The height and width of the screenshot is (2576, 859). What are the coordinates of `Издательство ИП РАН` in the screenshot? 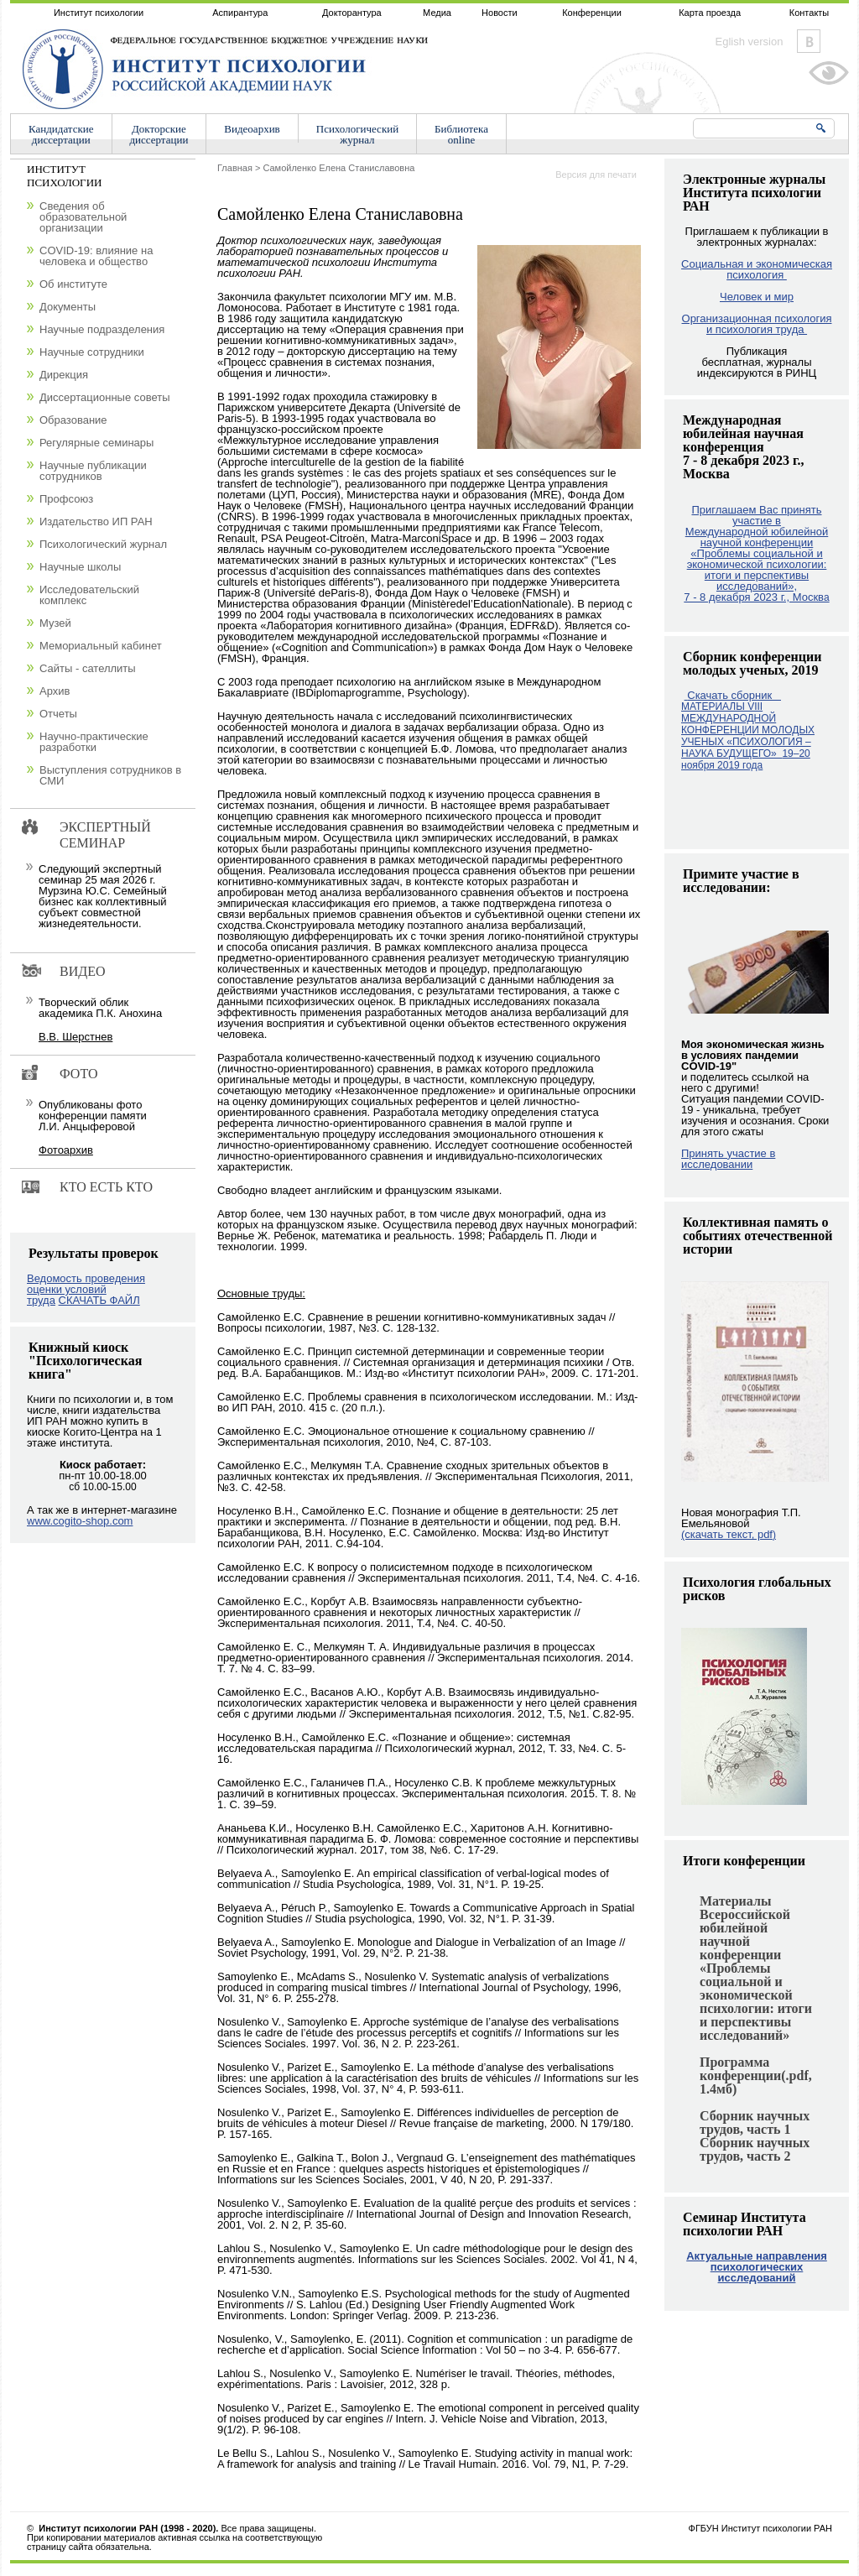 It's located at (96, 521).